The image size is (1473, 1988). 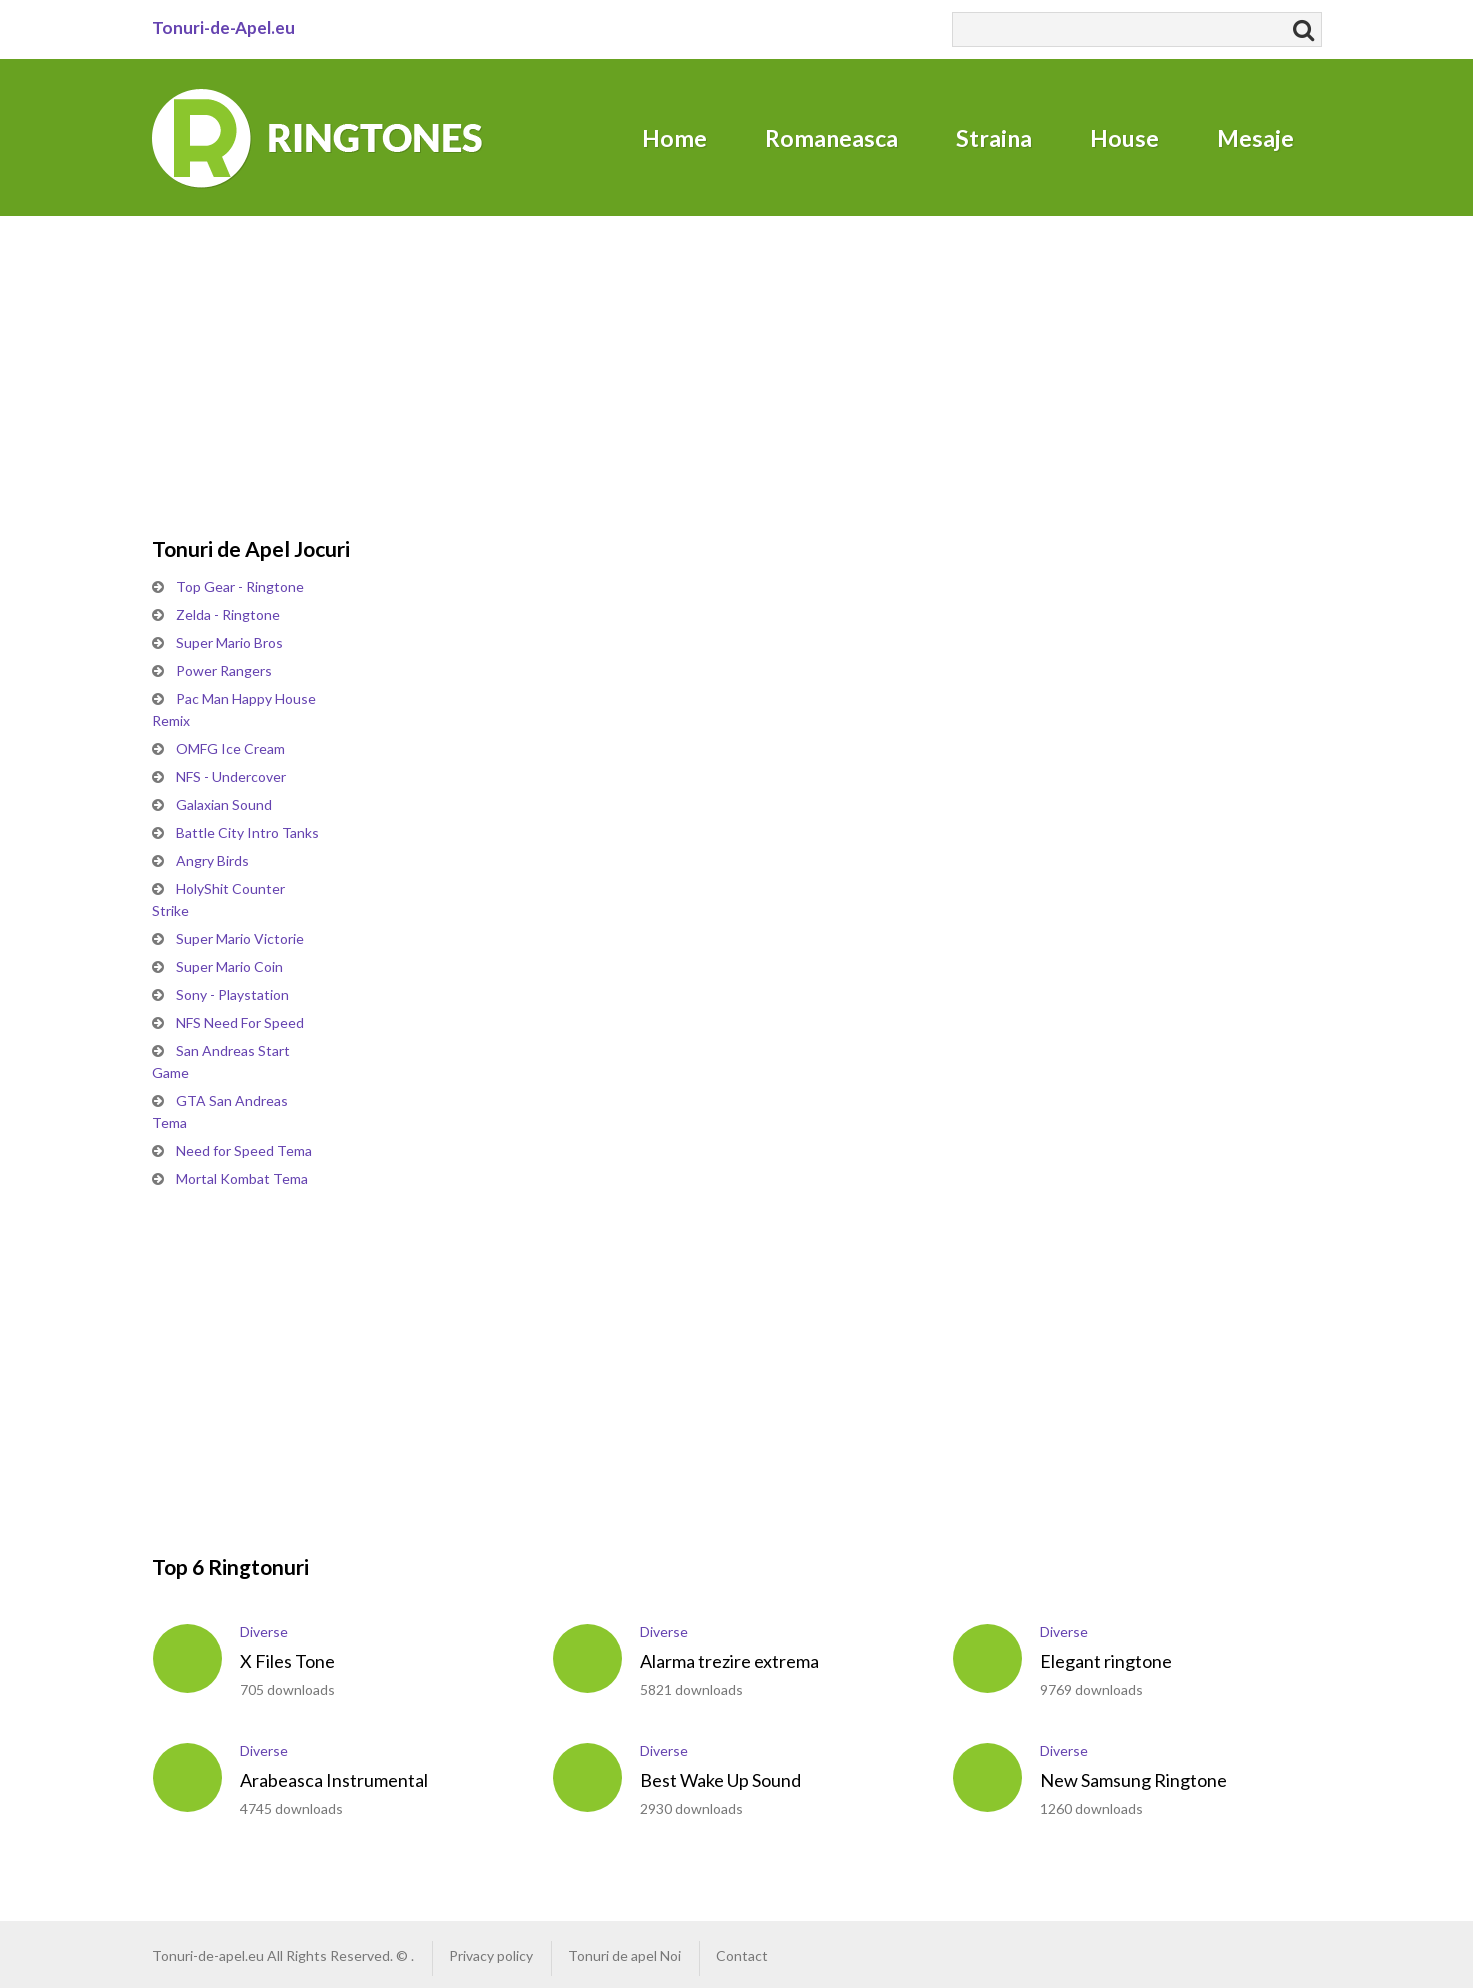 I want to click on Power Rangers, so click(x=224, y=670).